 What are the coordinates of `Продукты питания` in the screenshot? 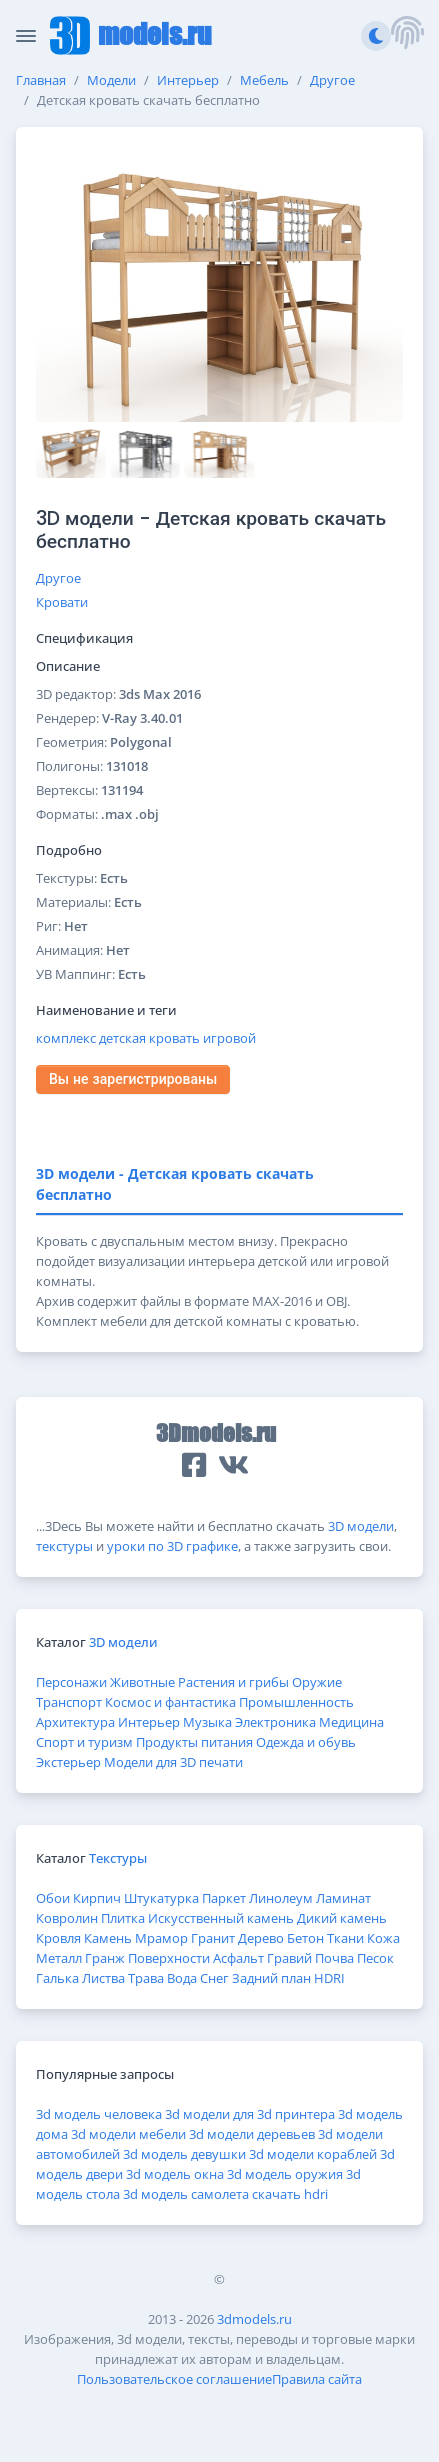 It's located at (194, 1742).